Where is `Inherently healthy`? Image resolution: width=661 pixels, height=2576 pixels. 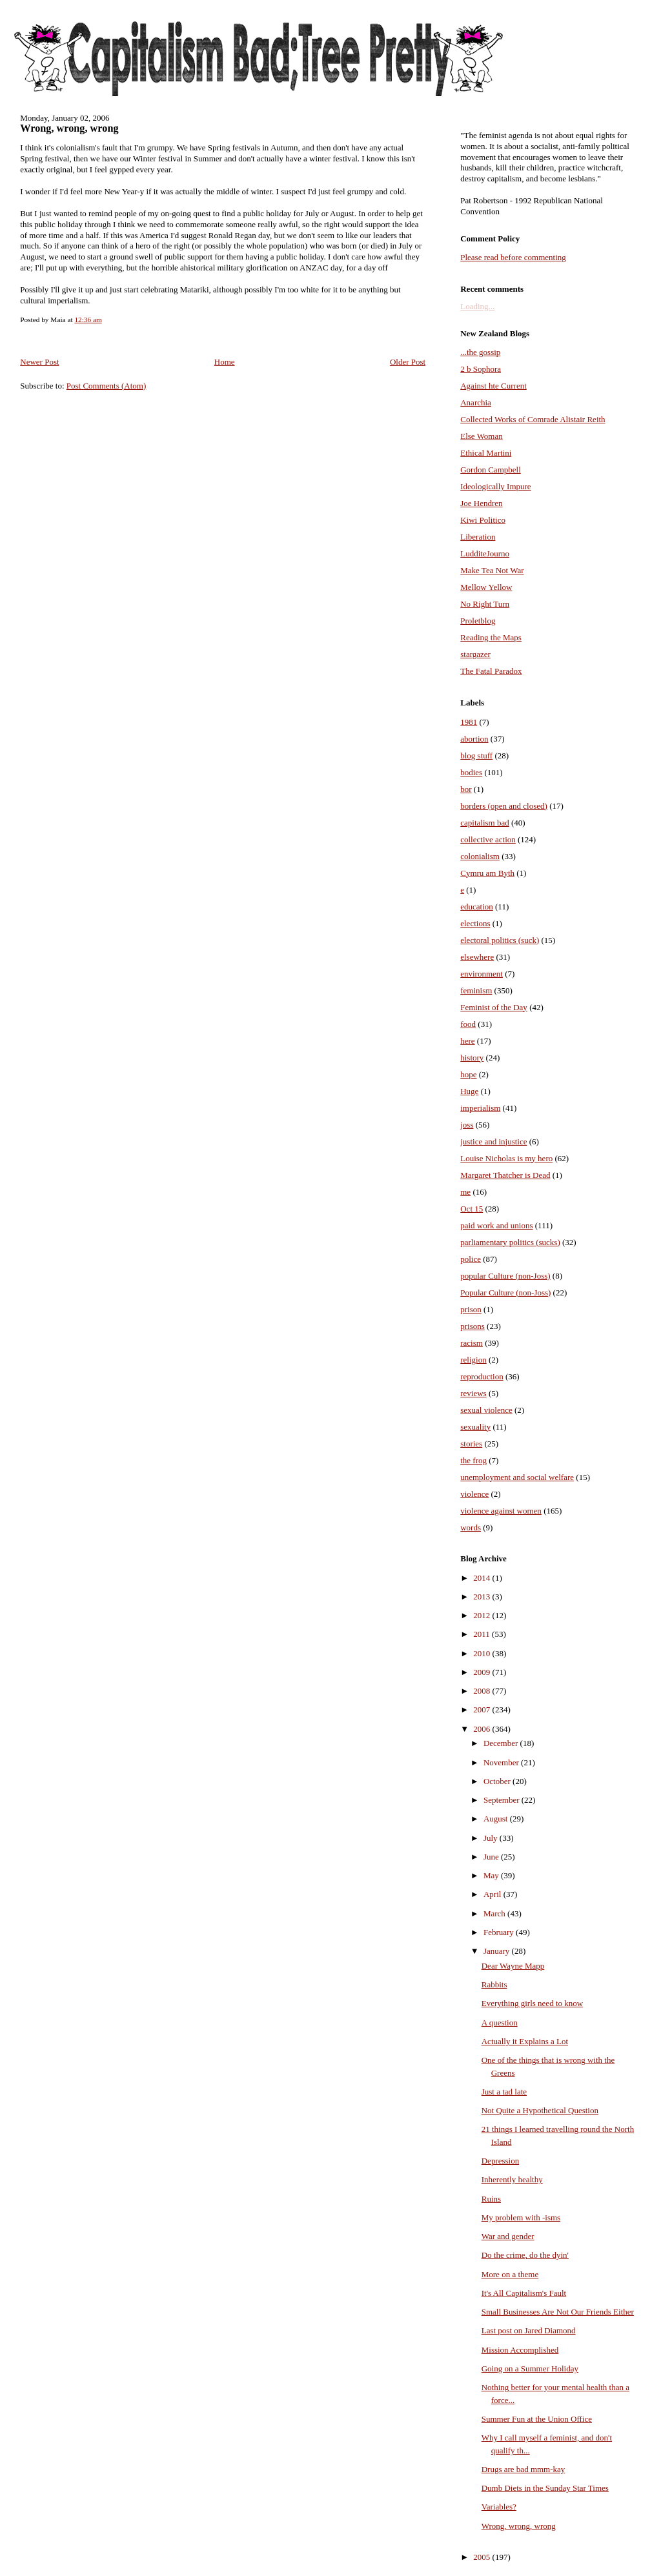 Inherently healthy is located at coordinates (512, 2179).